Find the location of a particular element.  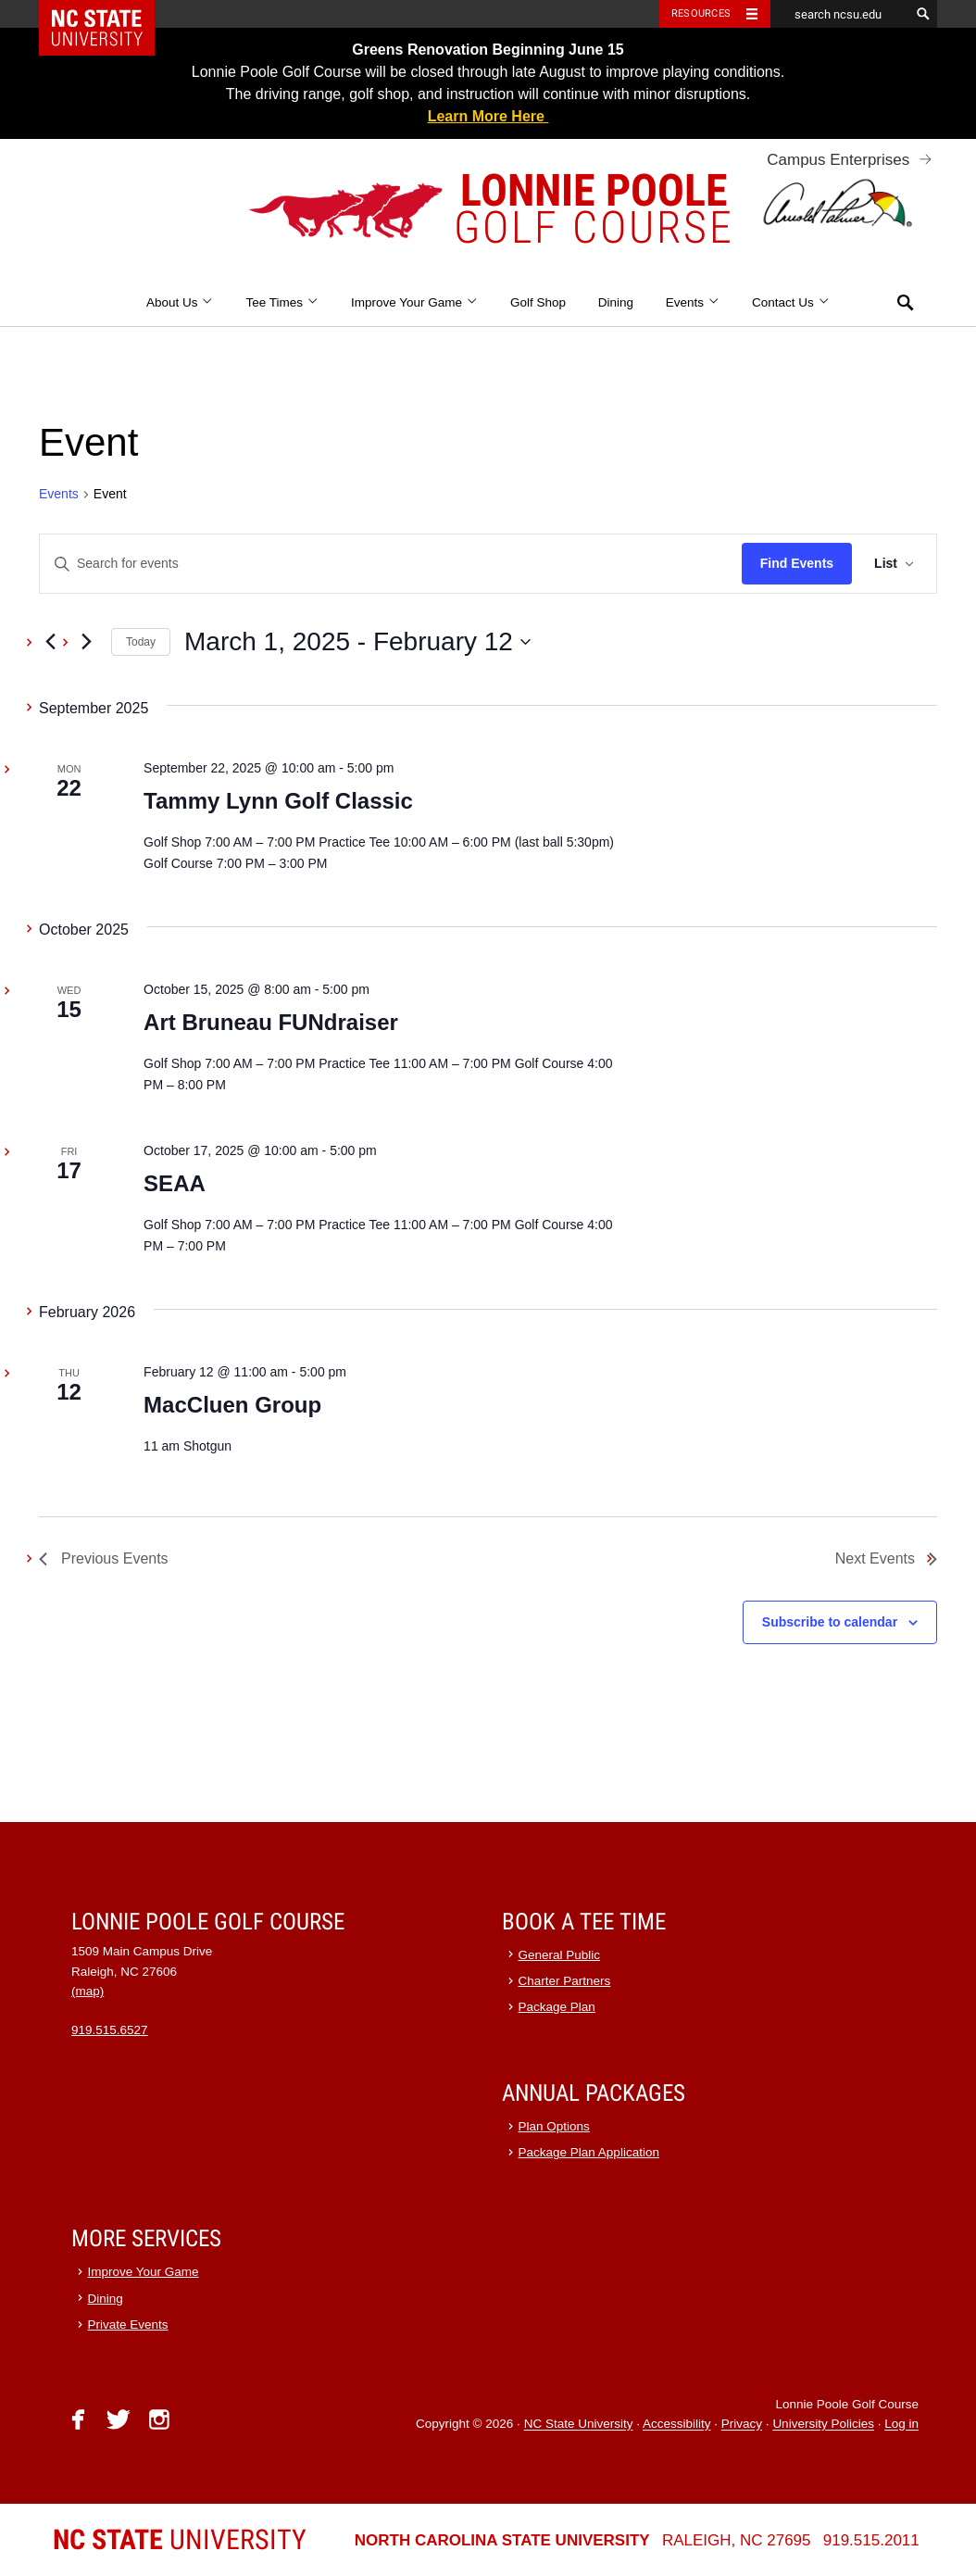

919.515.6527 is located at coordinates (109, 2030).